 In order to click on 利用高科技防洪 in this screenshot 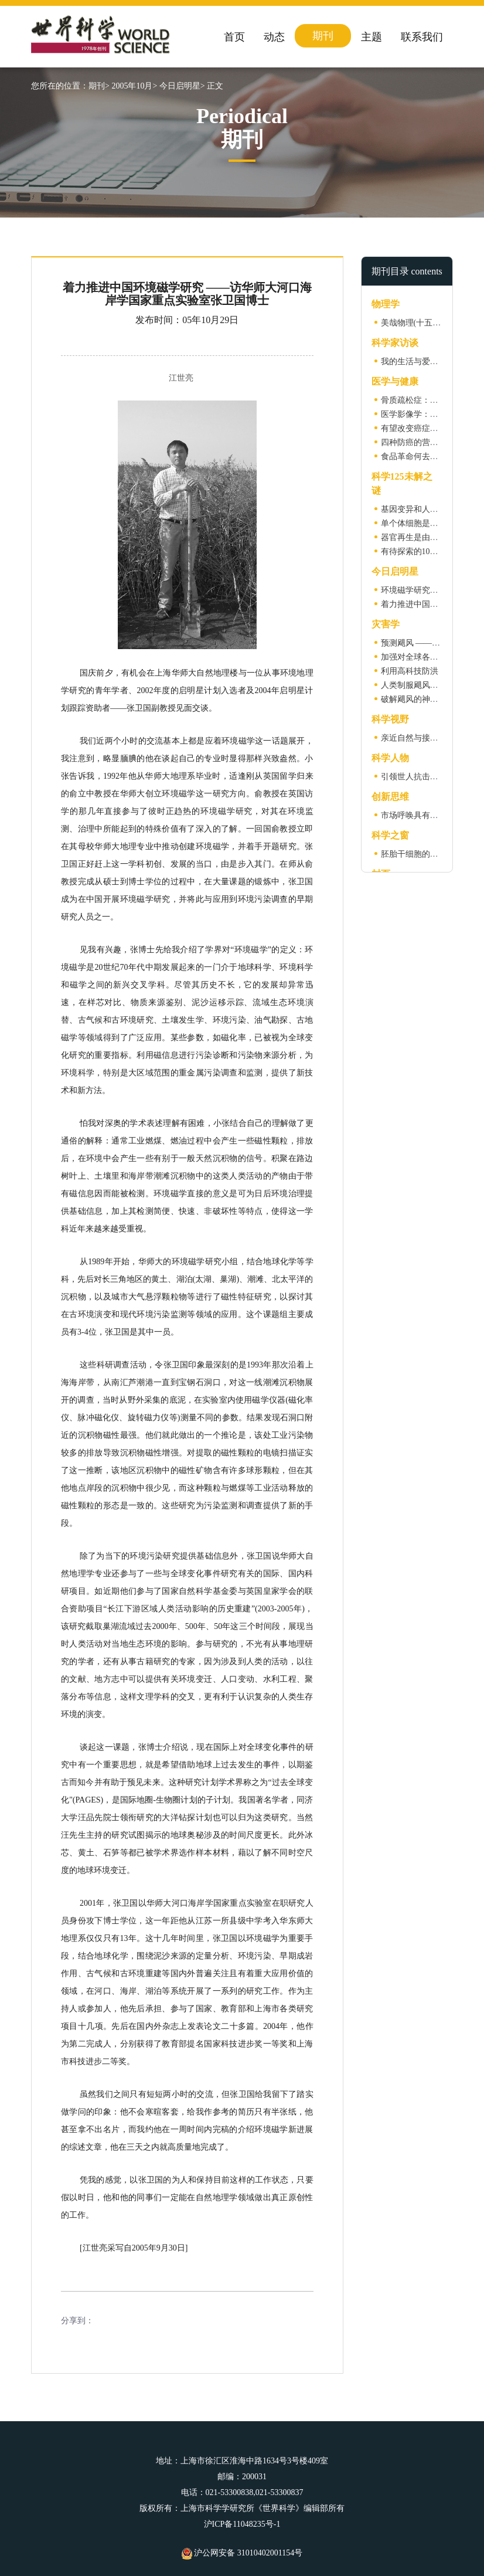, I will do `click(409, 671)`.